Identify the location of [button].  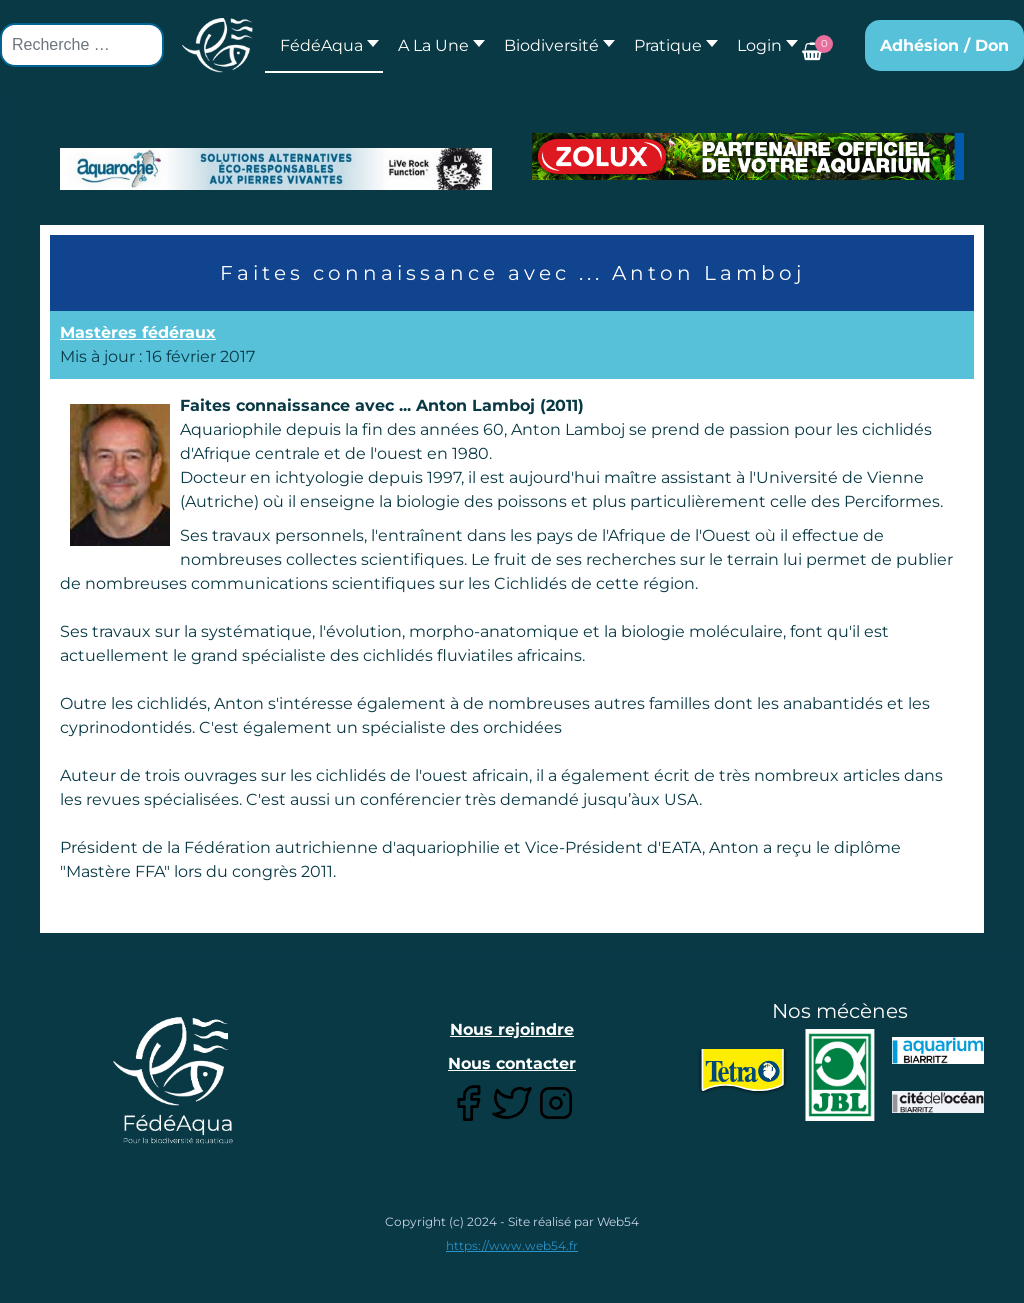
(436, 45).